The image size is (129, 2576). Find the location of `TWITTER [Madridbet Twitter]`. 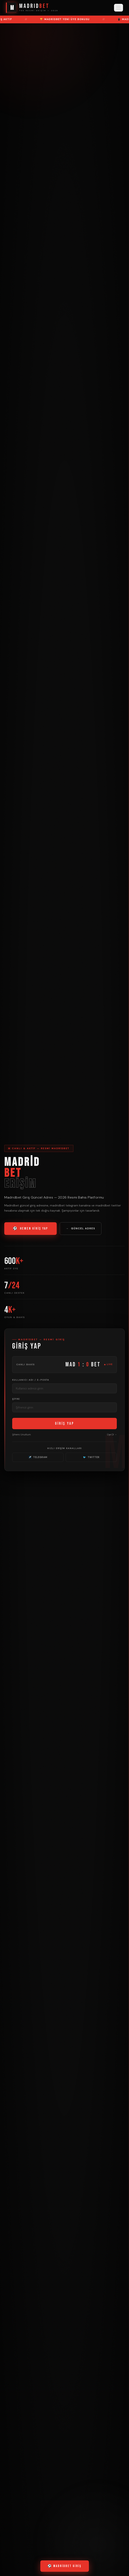

TWITTER [Madridbet Twitter] is located at coordinates (91, 1457).